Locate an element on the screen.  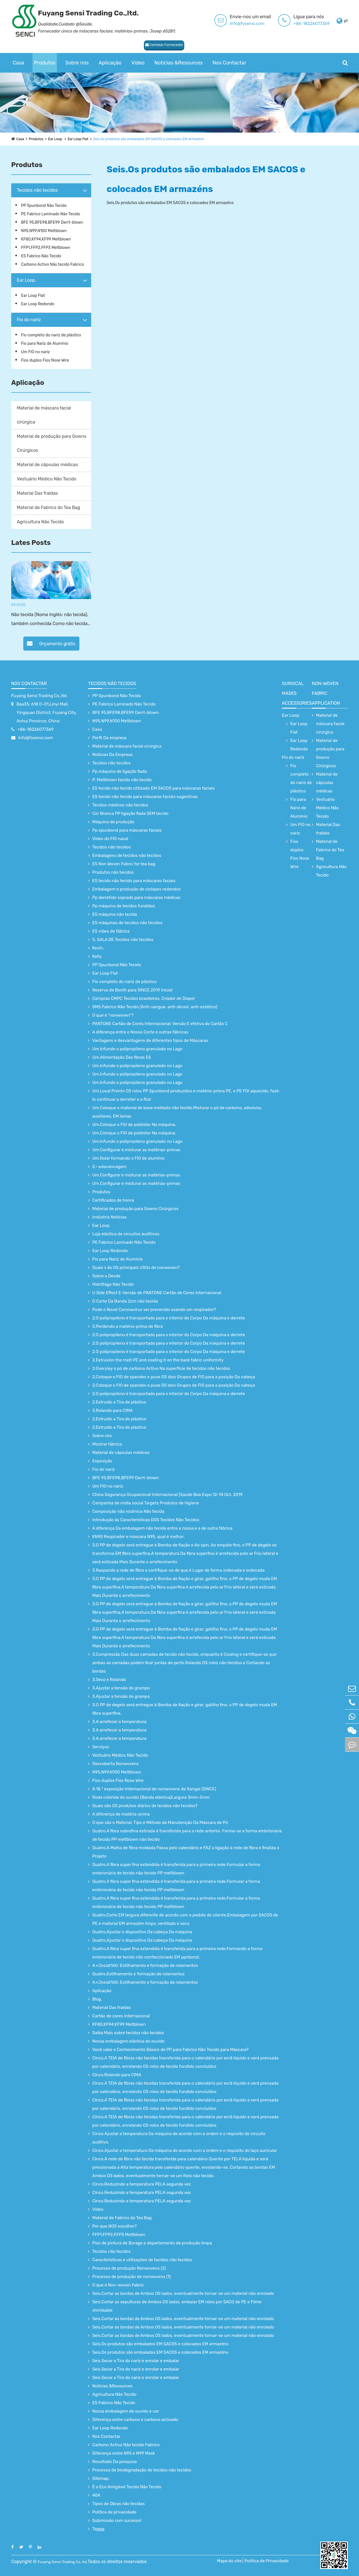
O que são o Material, Tipo e Método de Manutenção Da Máscara de Pó is located at coordinates (160, 1822).